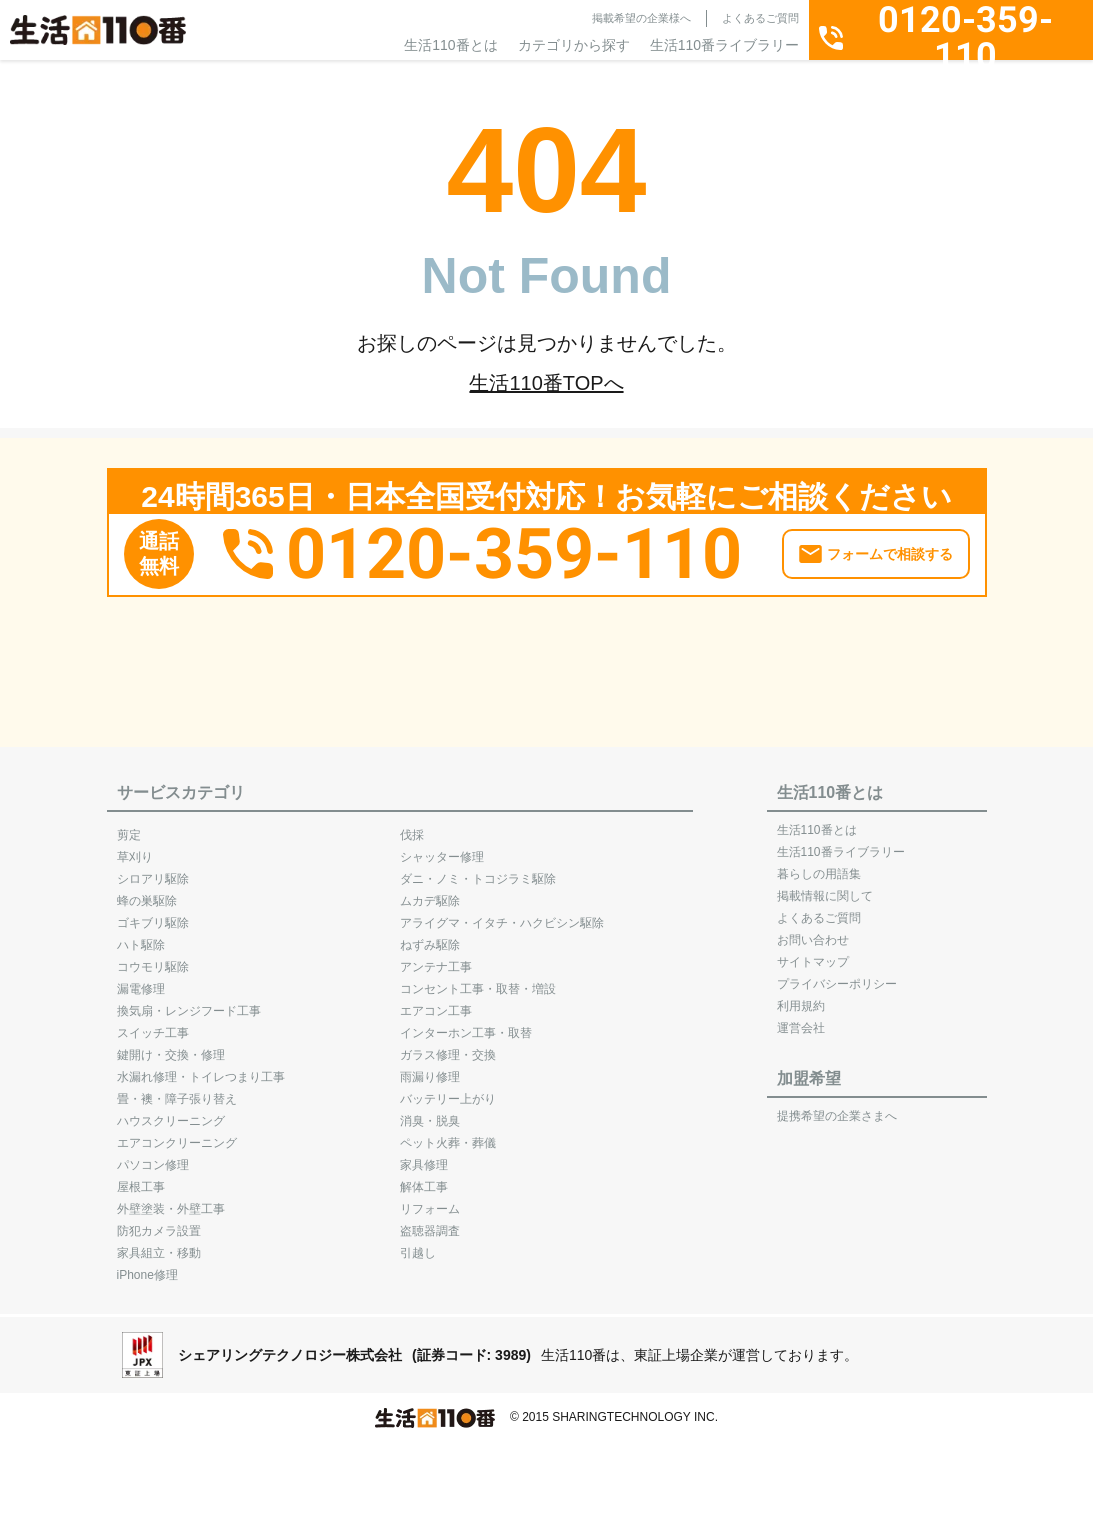 Image resolution: width=1093 pixels, height=1523 pixels. Describe the element at coordinates (825, 886) in the screenshot. I see `掲載情報に関して` at that location.